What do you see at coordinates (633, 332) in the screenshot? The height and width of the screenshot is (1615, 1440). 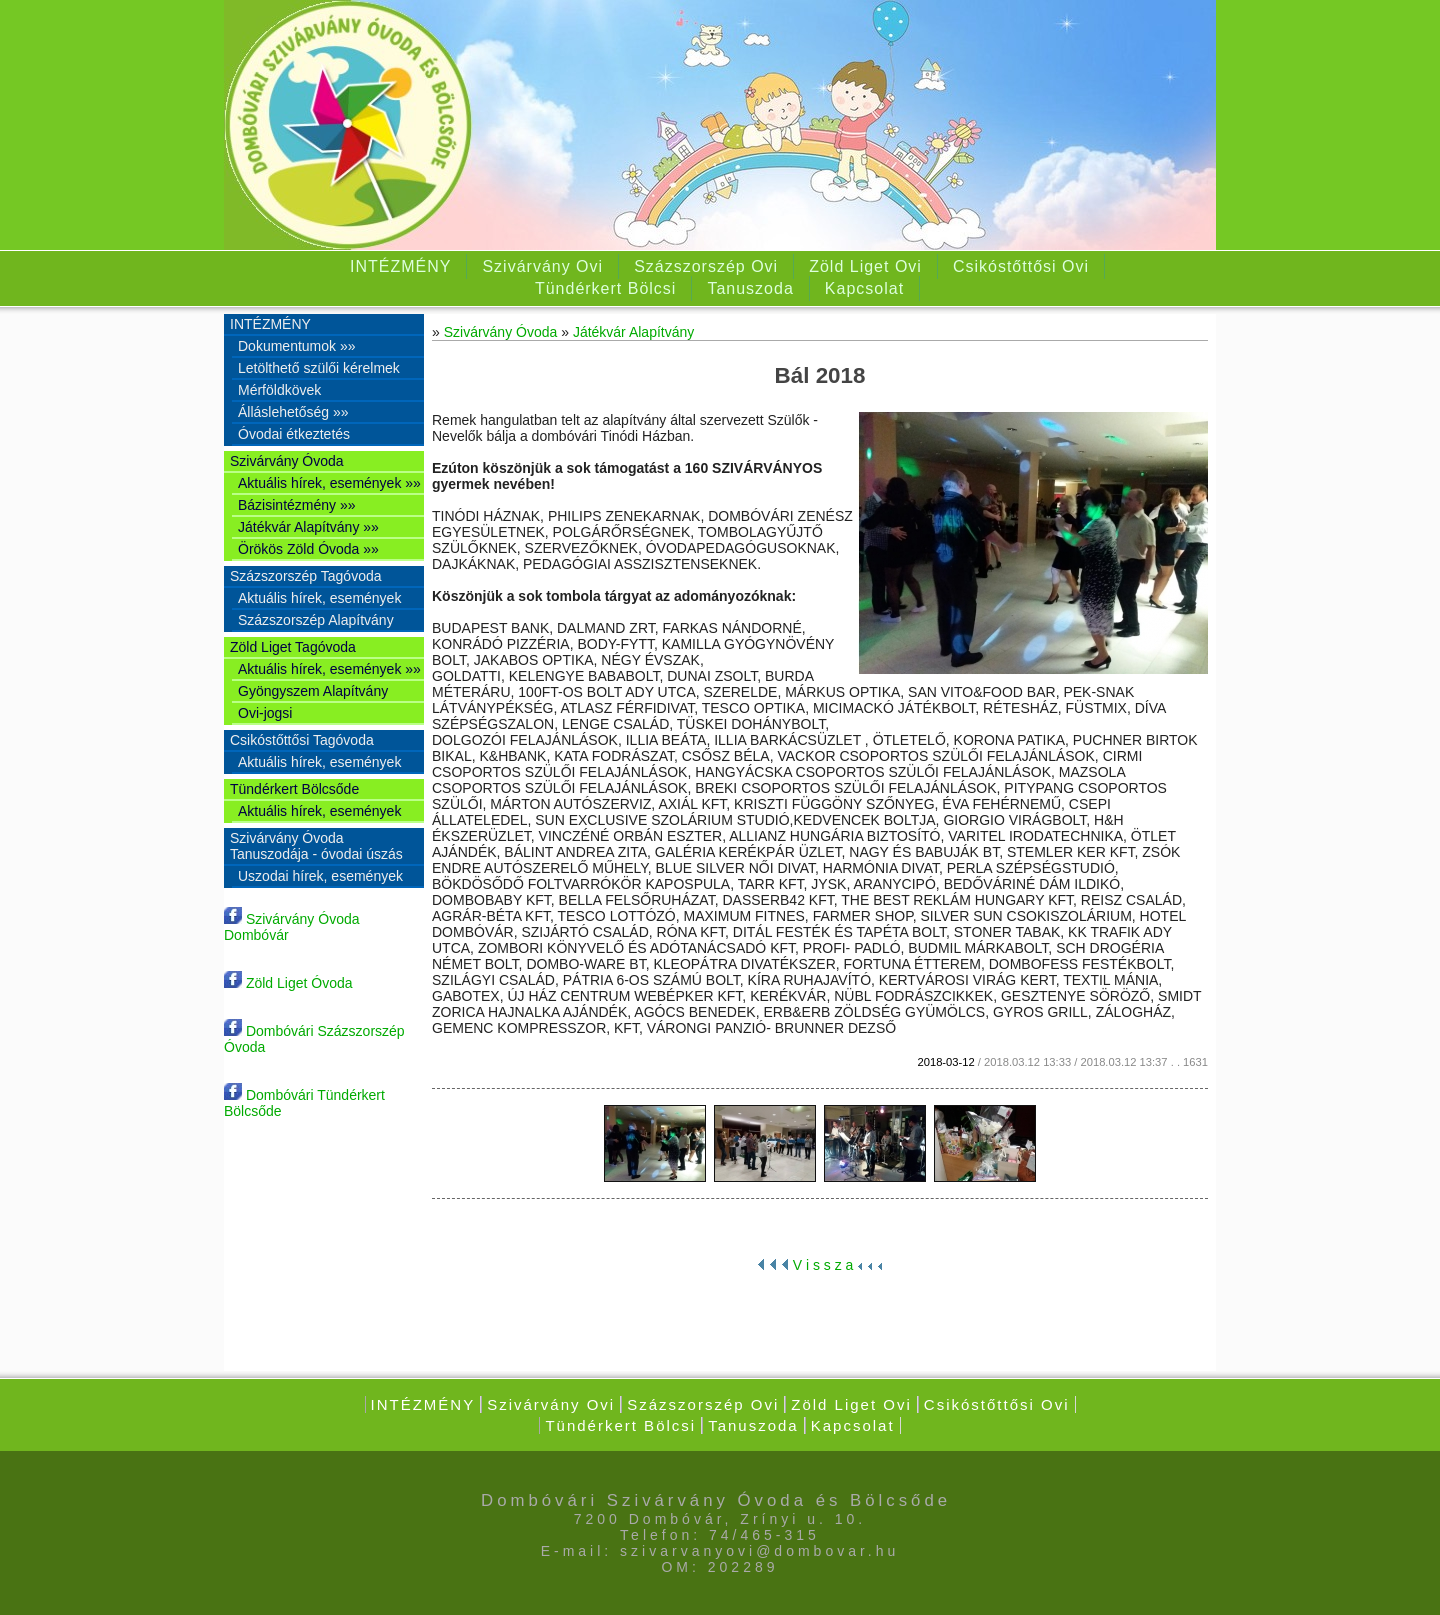 I see `Játékvár Alapítvány` at bounding box center [633, 332].